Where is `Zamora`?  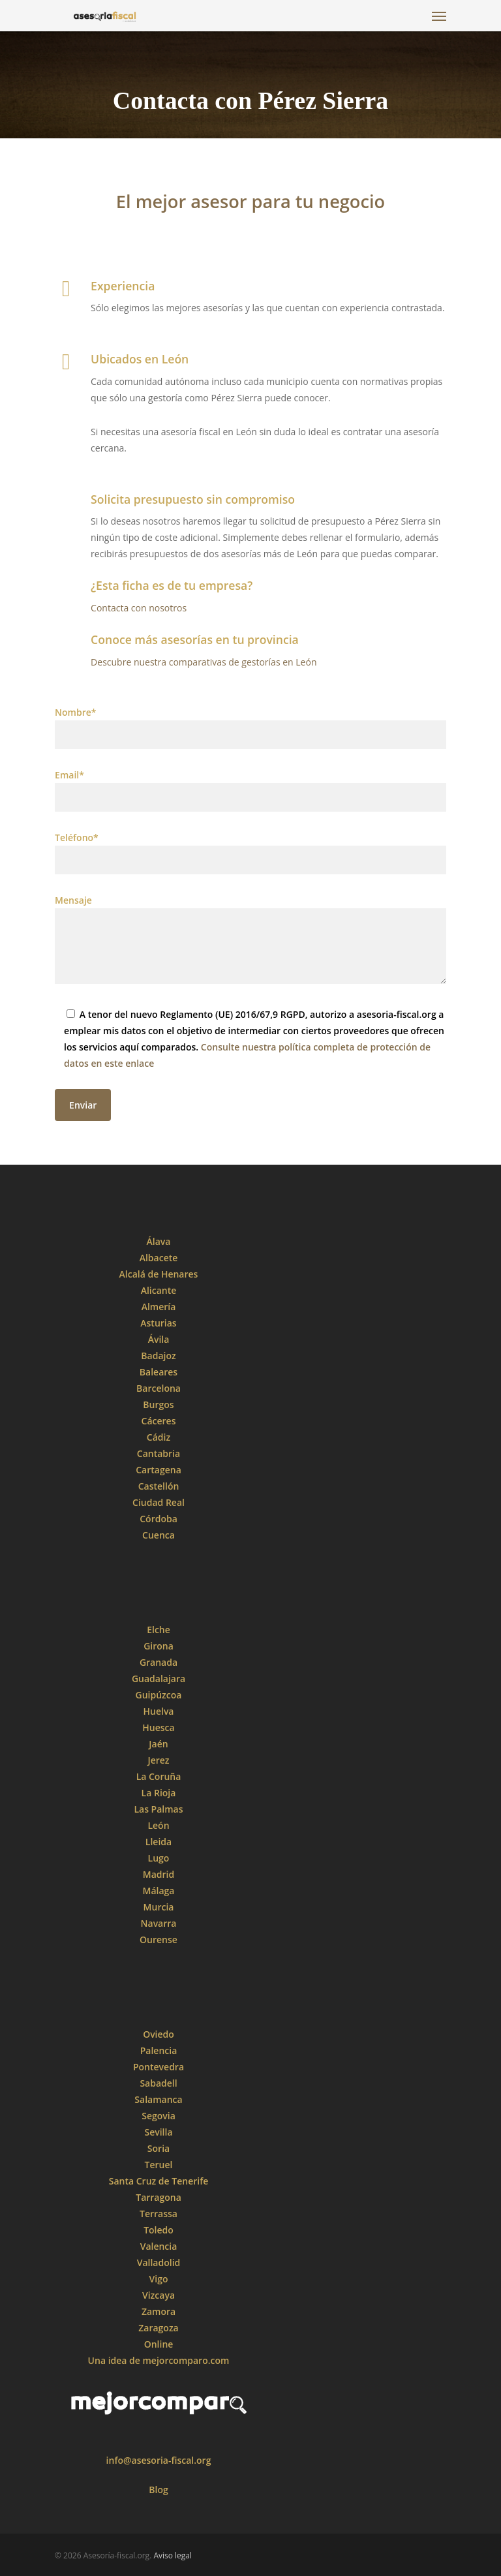
Zamora is located at coordinates (158, 2311).